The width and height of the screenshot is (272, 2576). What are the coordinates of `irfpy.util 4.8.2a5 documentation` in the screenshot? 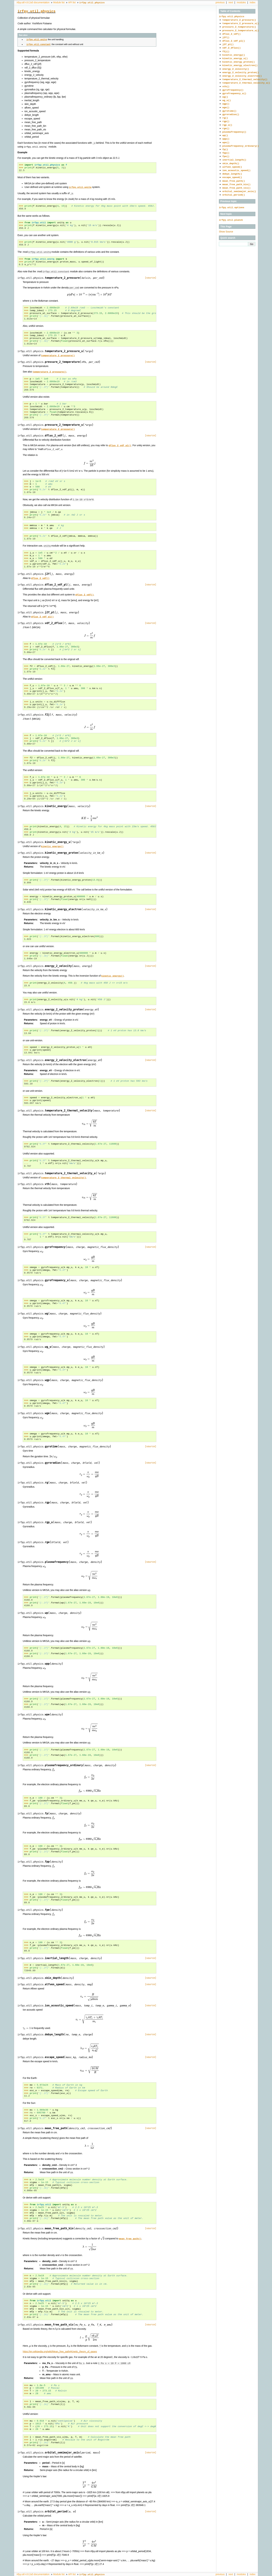 It's located at (33, 2).